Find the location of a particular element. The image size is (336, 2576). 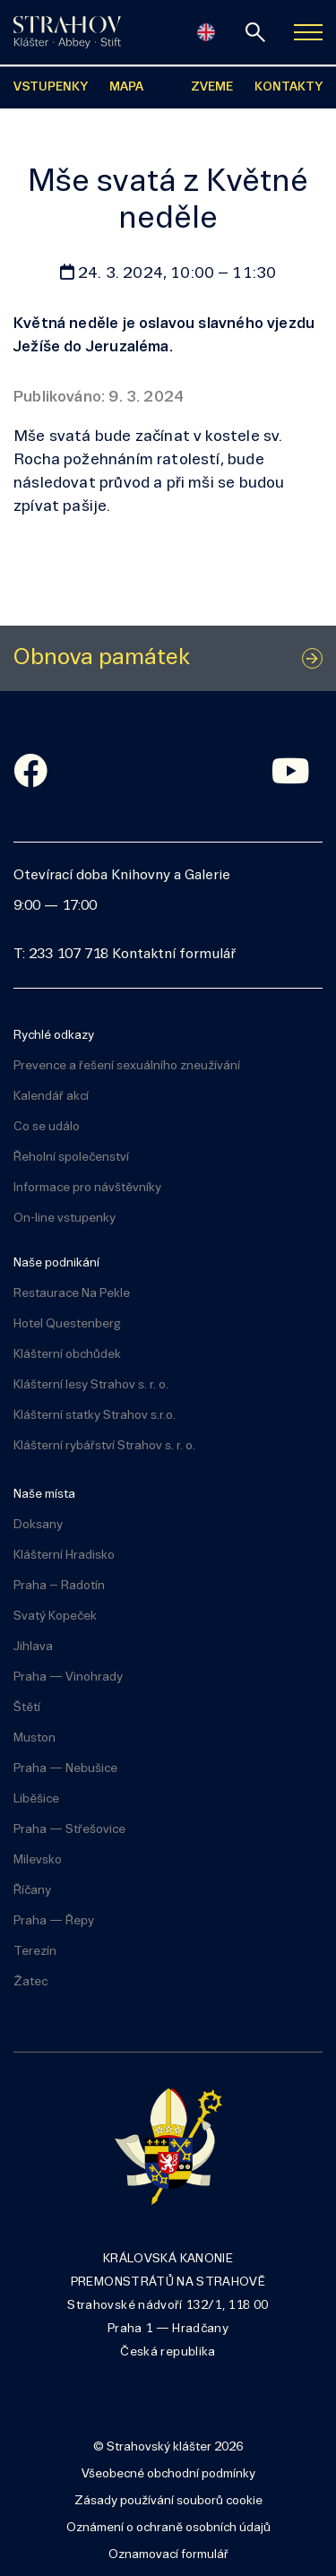

Zásady používání souborů cookie is located at coordinates (168, 2501).